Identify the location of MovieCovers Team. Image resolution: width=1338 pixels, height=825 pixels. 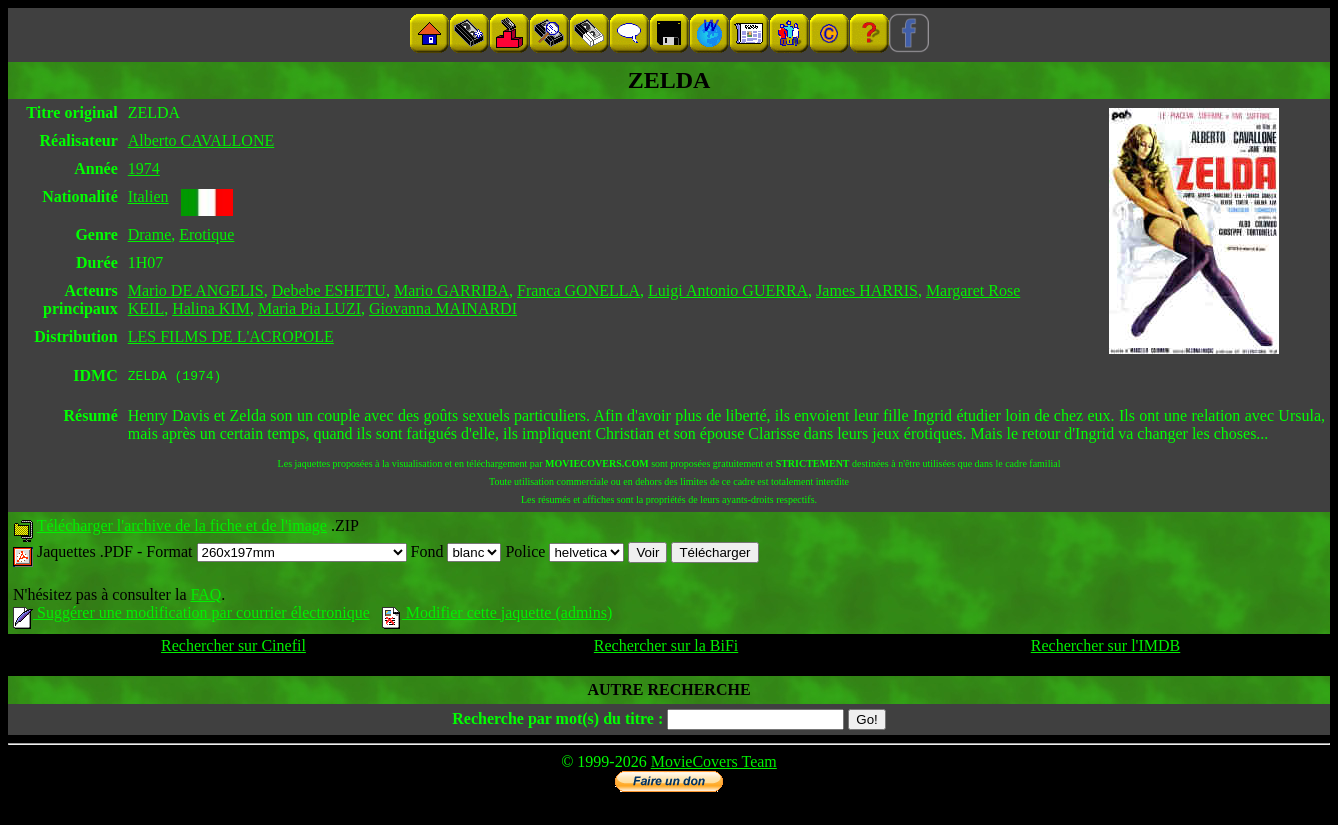
(714, 764).